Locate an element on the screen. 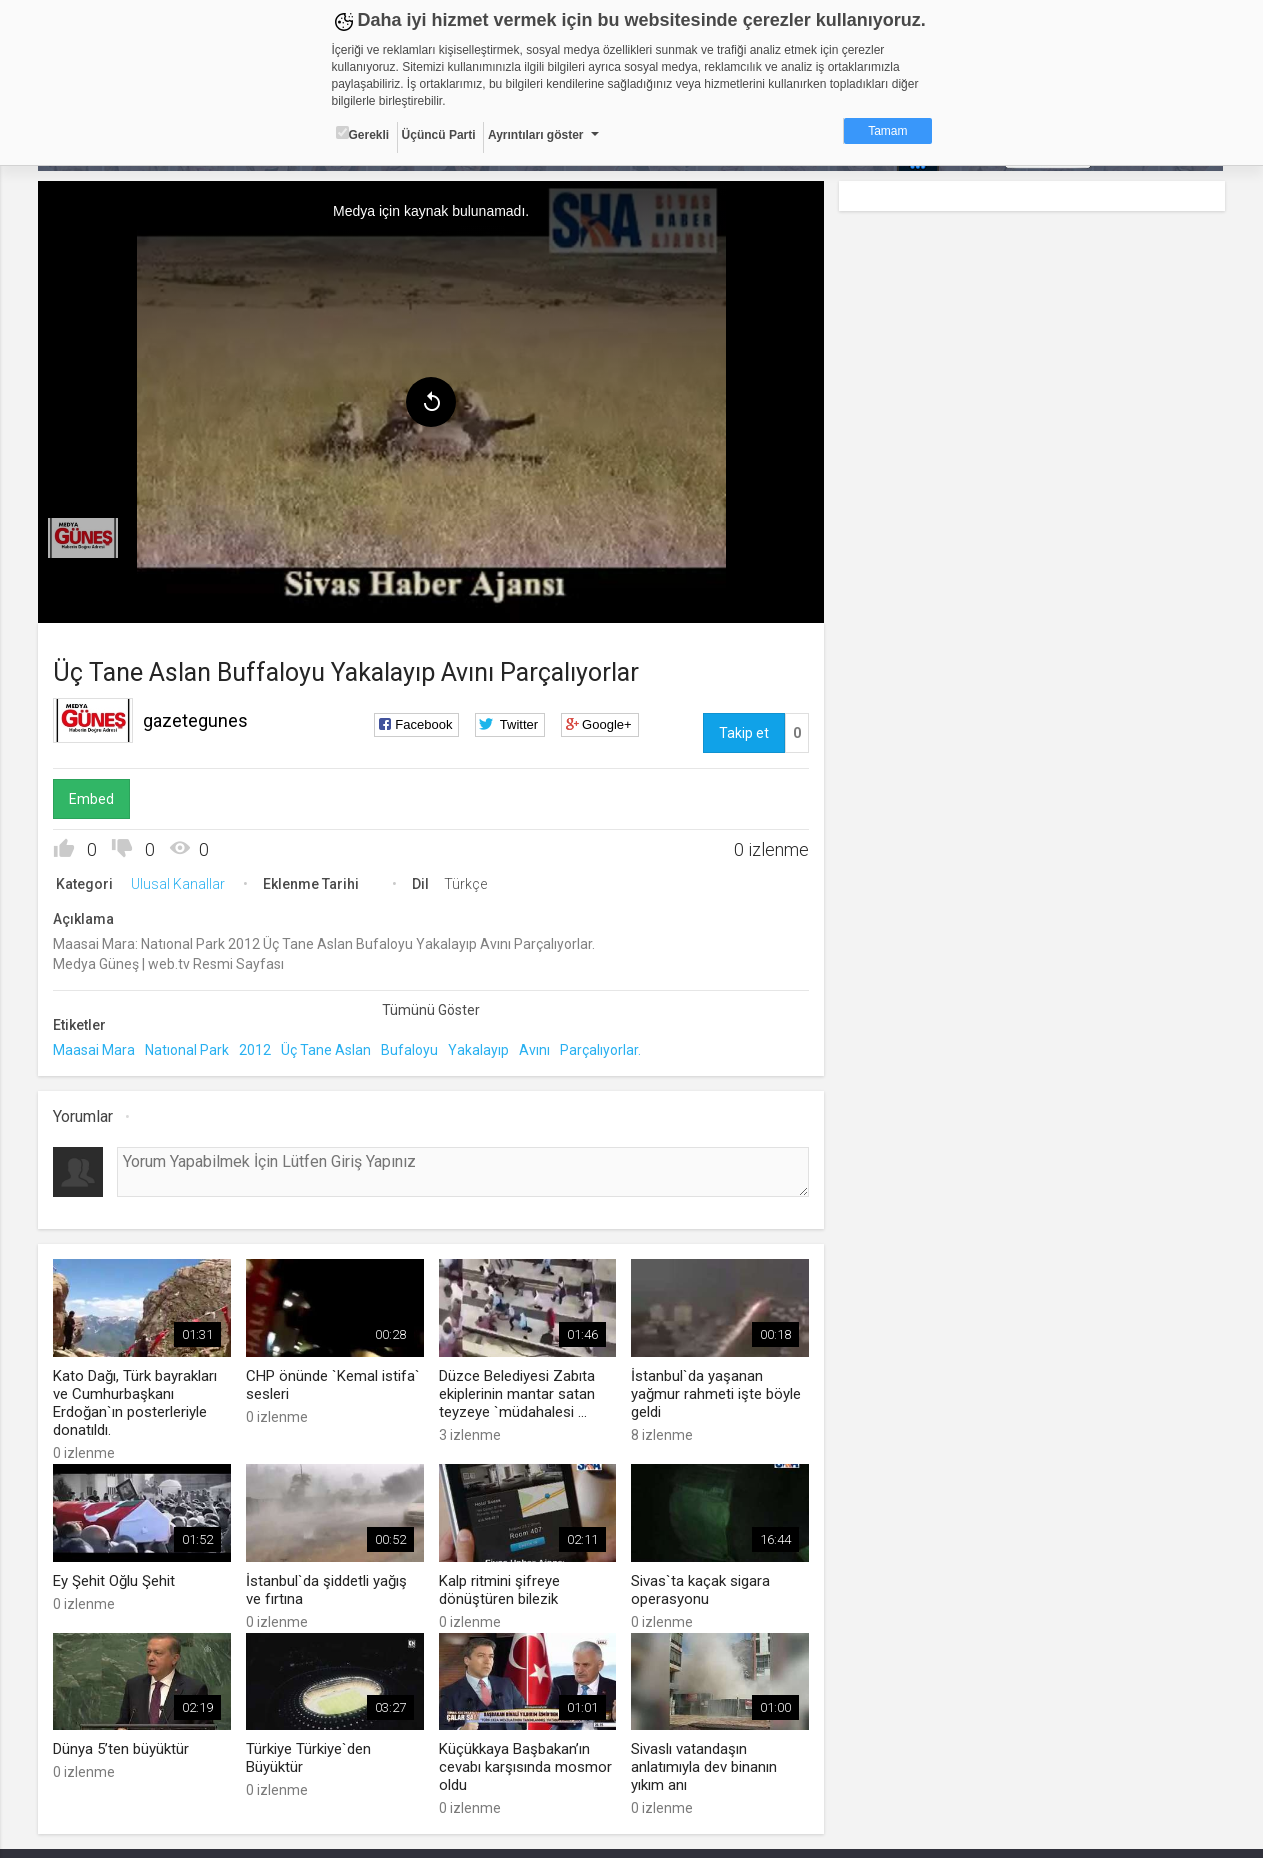  2012 is located at coordinates (256, 1050).